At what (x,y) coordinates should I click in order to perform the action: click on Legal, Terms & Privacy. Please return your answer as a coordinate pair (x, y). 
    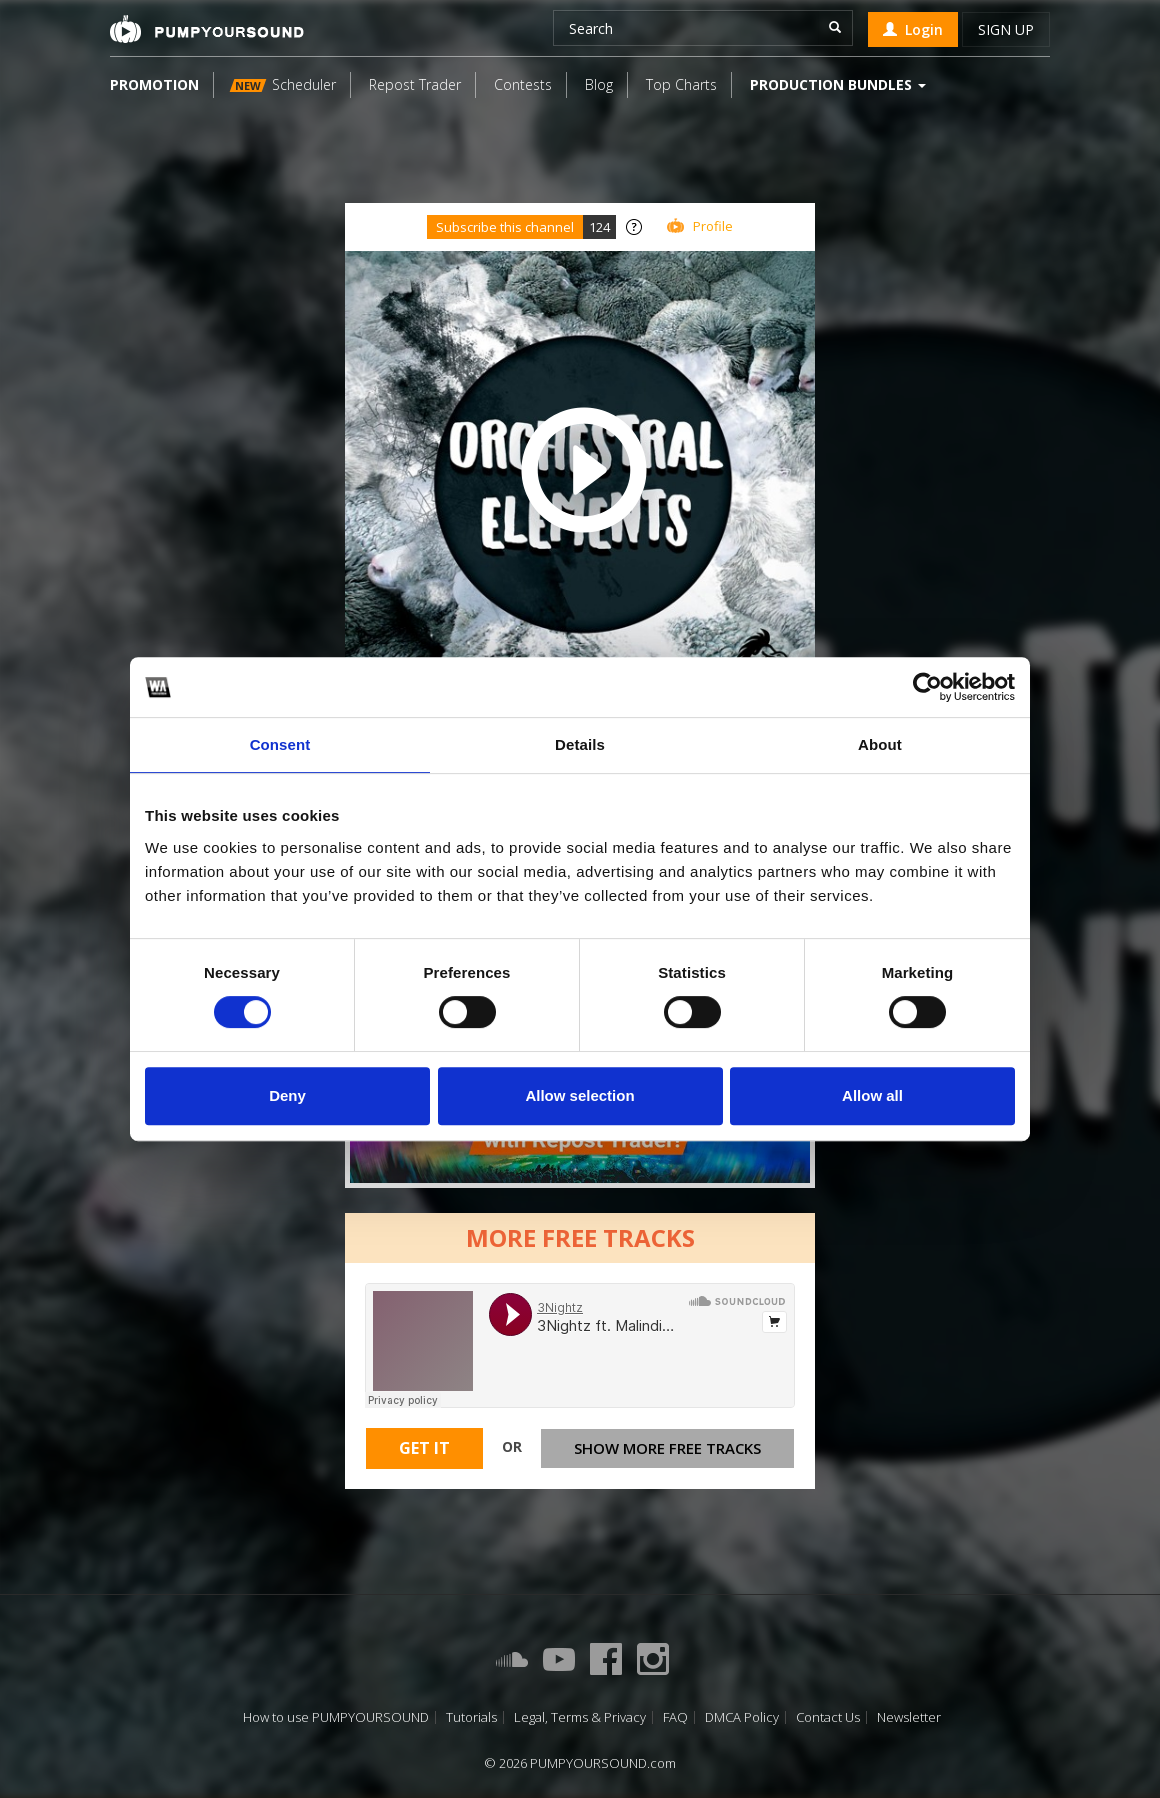
    Looking at the image, I should click on (580, 1717).